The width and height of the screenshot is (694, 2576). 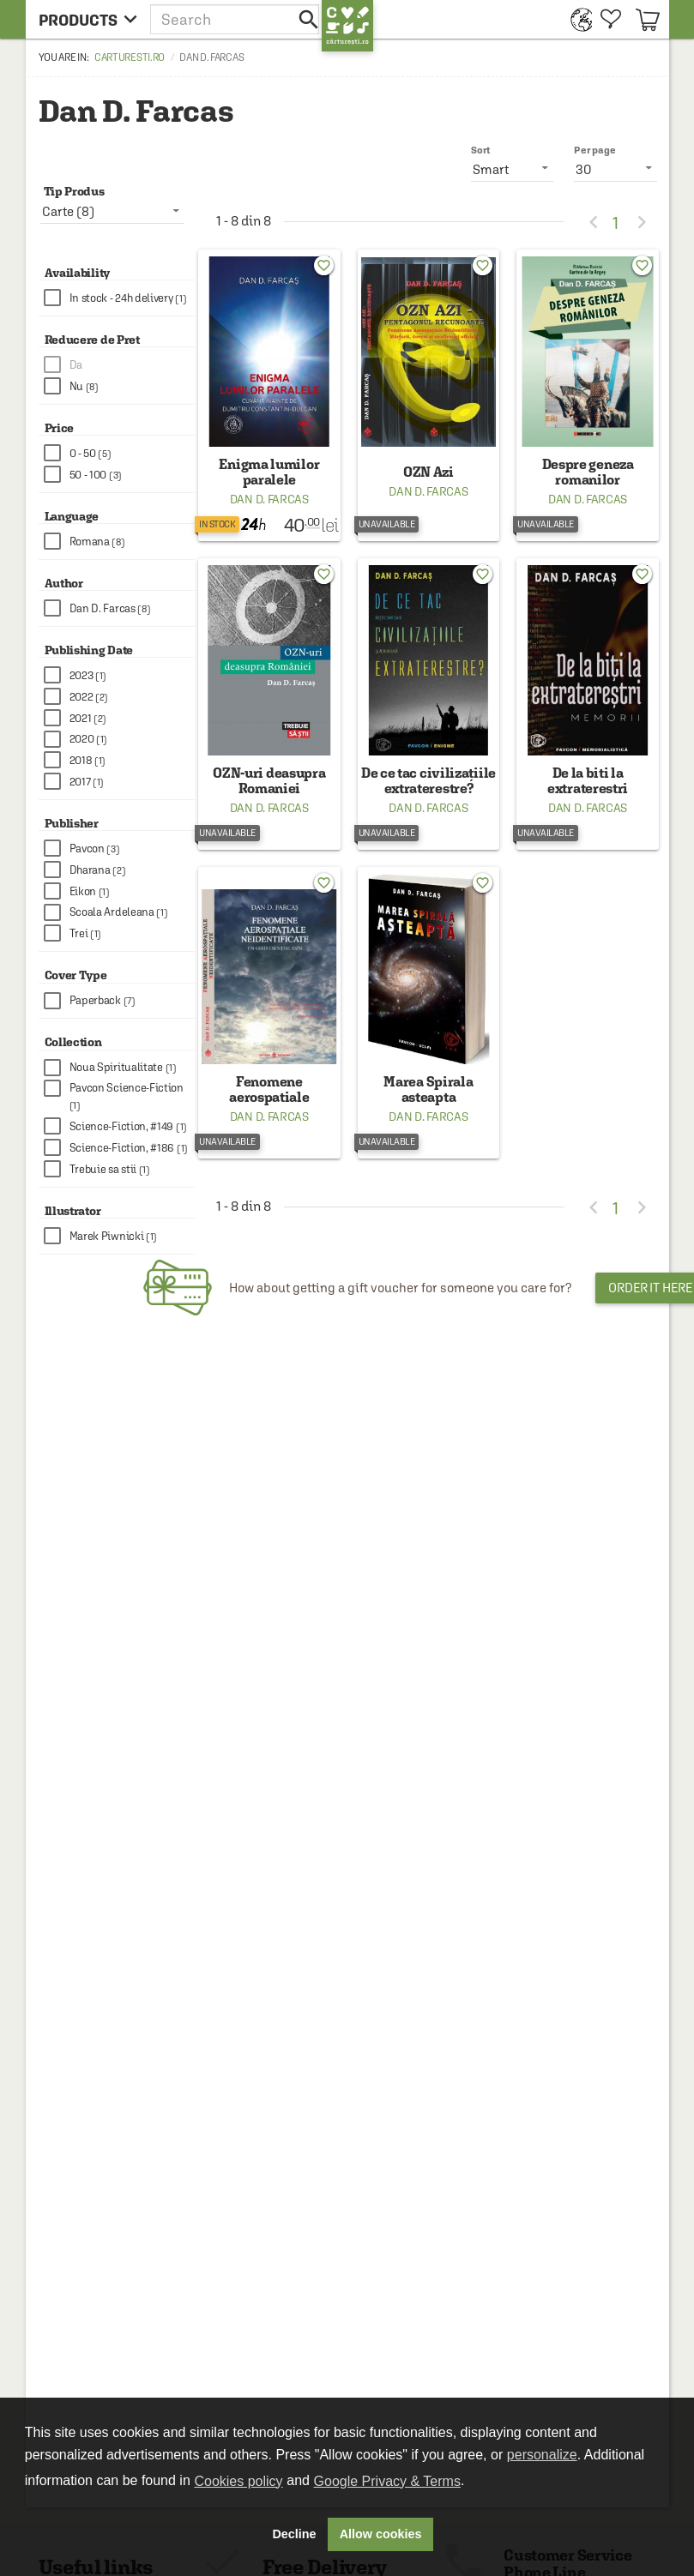 What do you see at coordinates (542, 2454) in the screenshot?
I see `personalize` at bounding box center [542, 2454].